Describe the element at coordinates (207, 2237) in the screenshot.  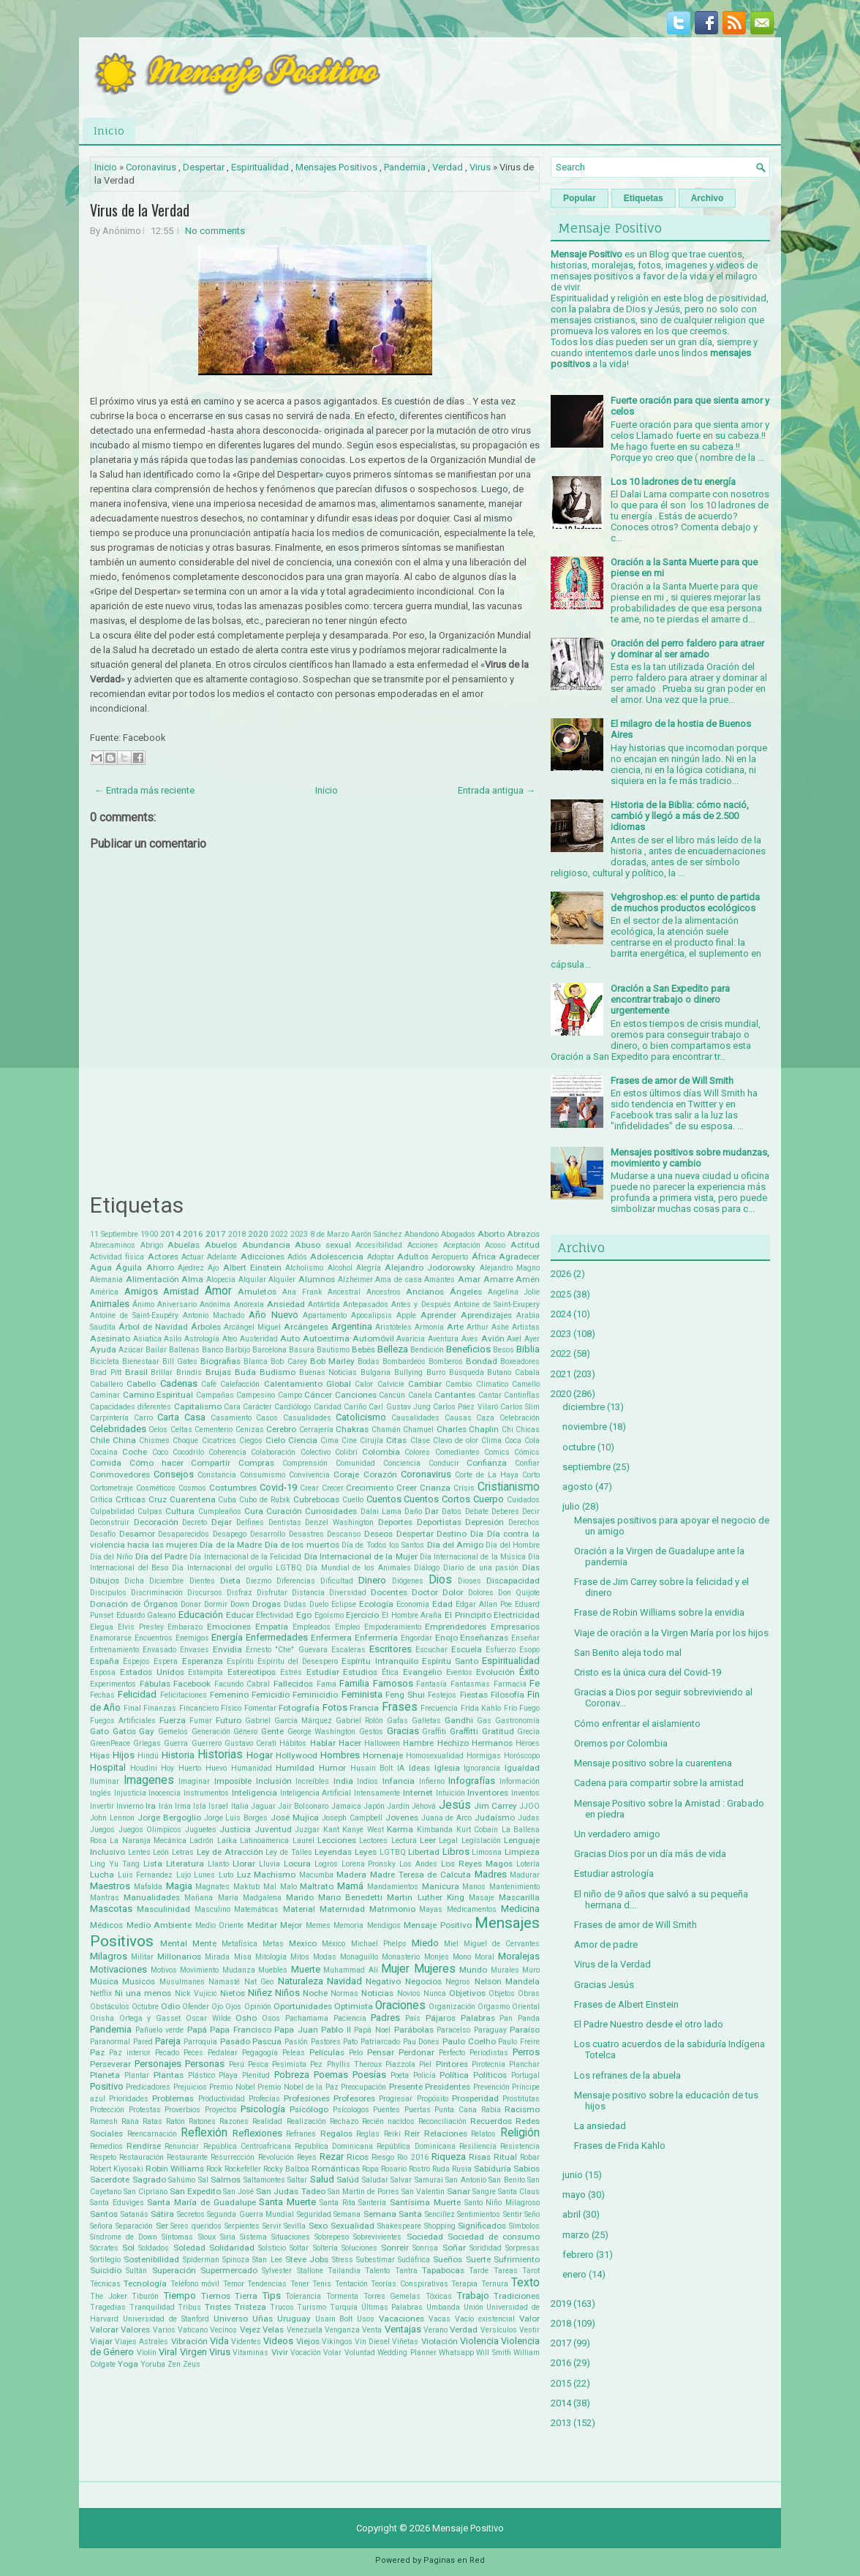
I see `Sioux` at that location.